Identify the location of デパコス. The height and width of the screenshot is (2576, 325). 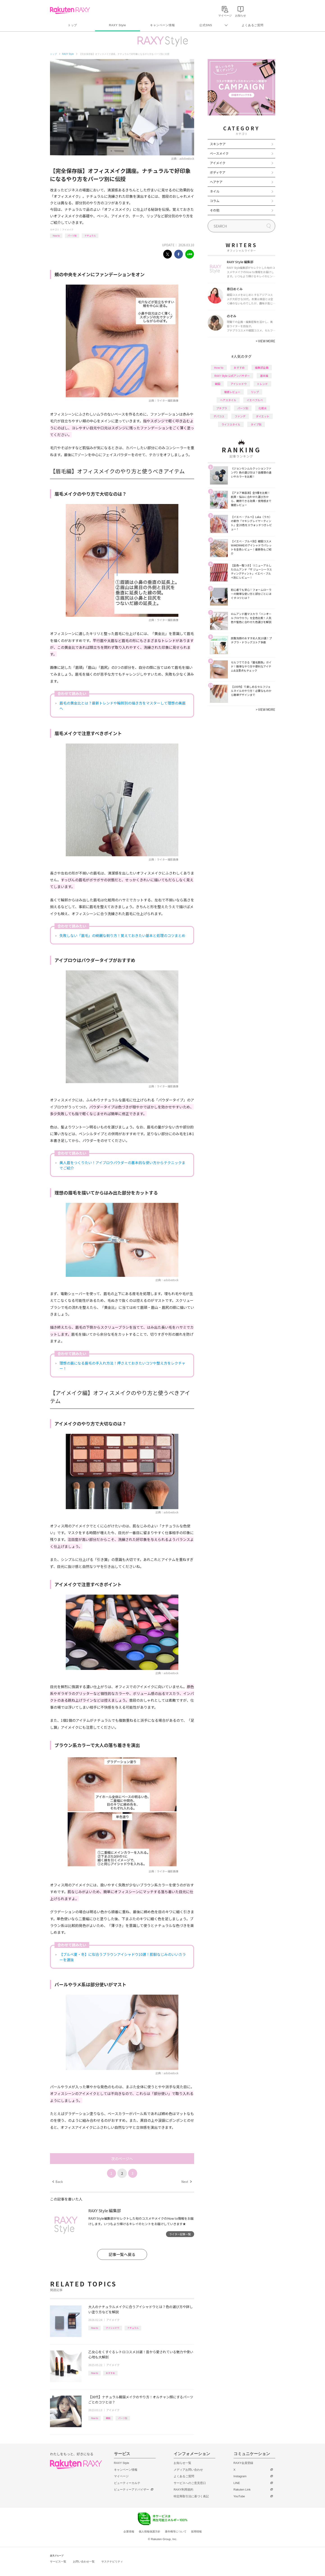
(219, 416).